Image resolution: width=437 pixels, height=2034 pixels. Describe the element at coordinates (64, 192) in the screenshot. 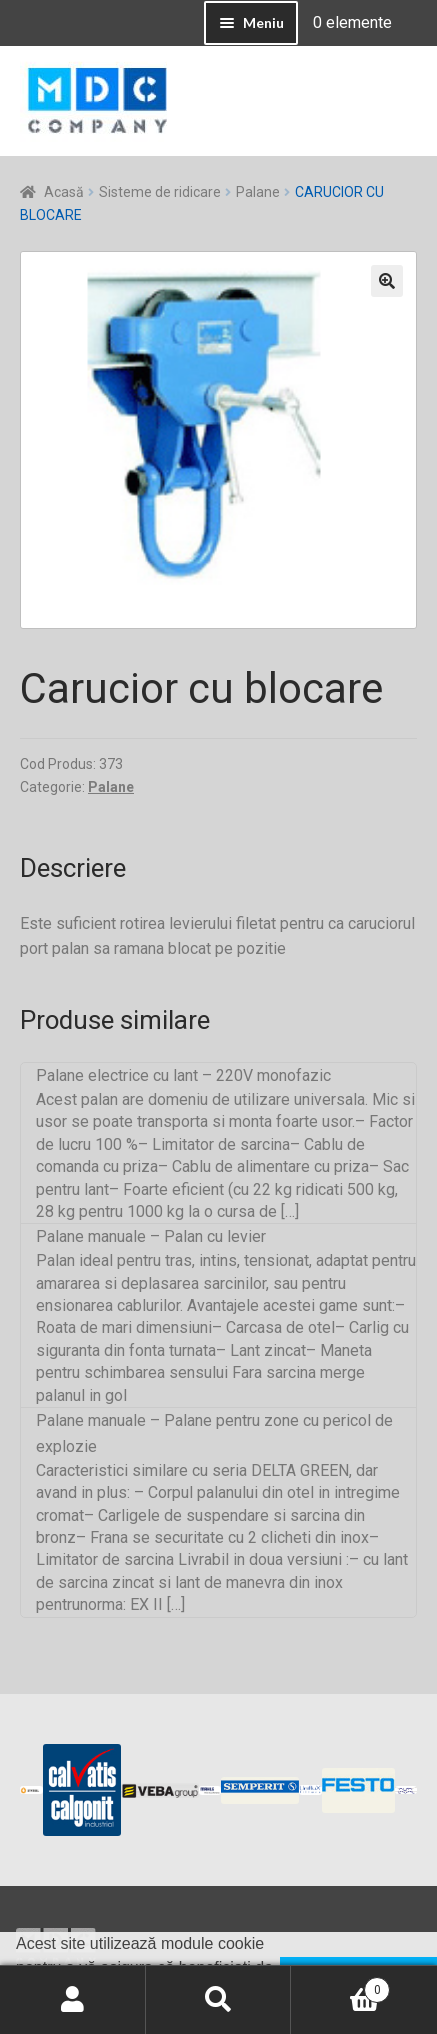

I see `Acasă` at that location.